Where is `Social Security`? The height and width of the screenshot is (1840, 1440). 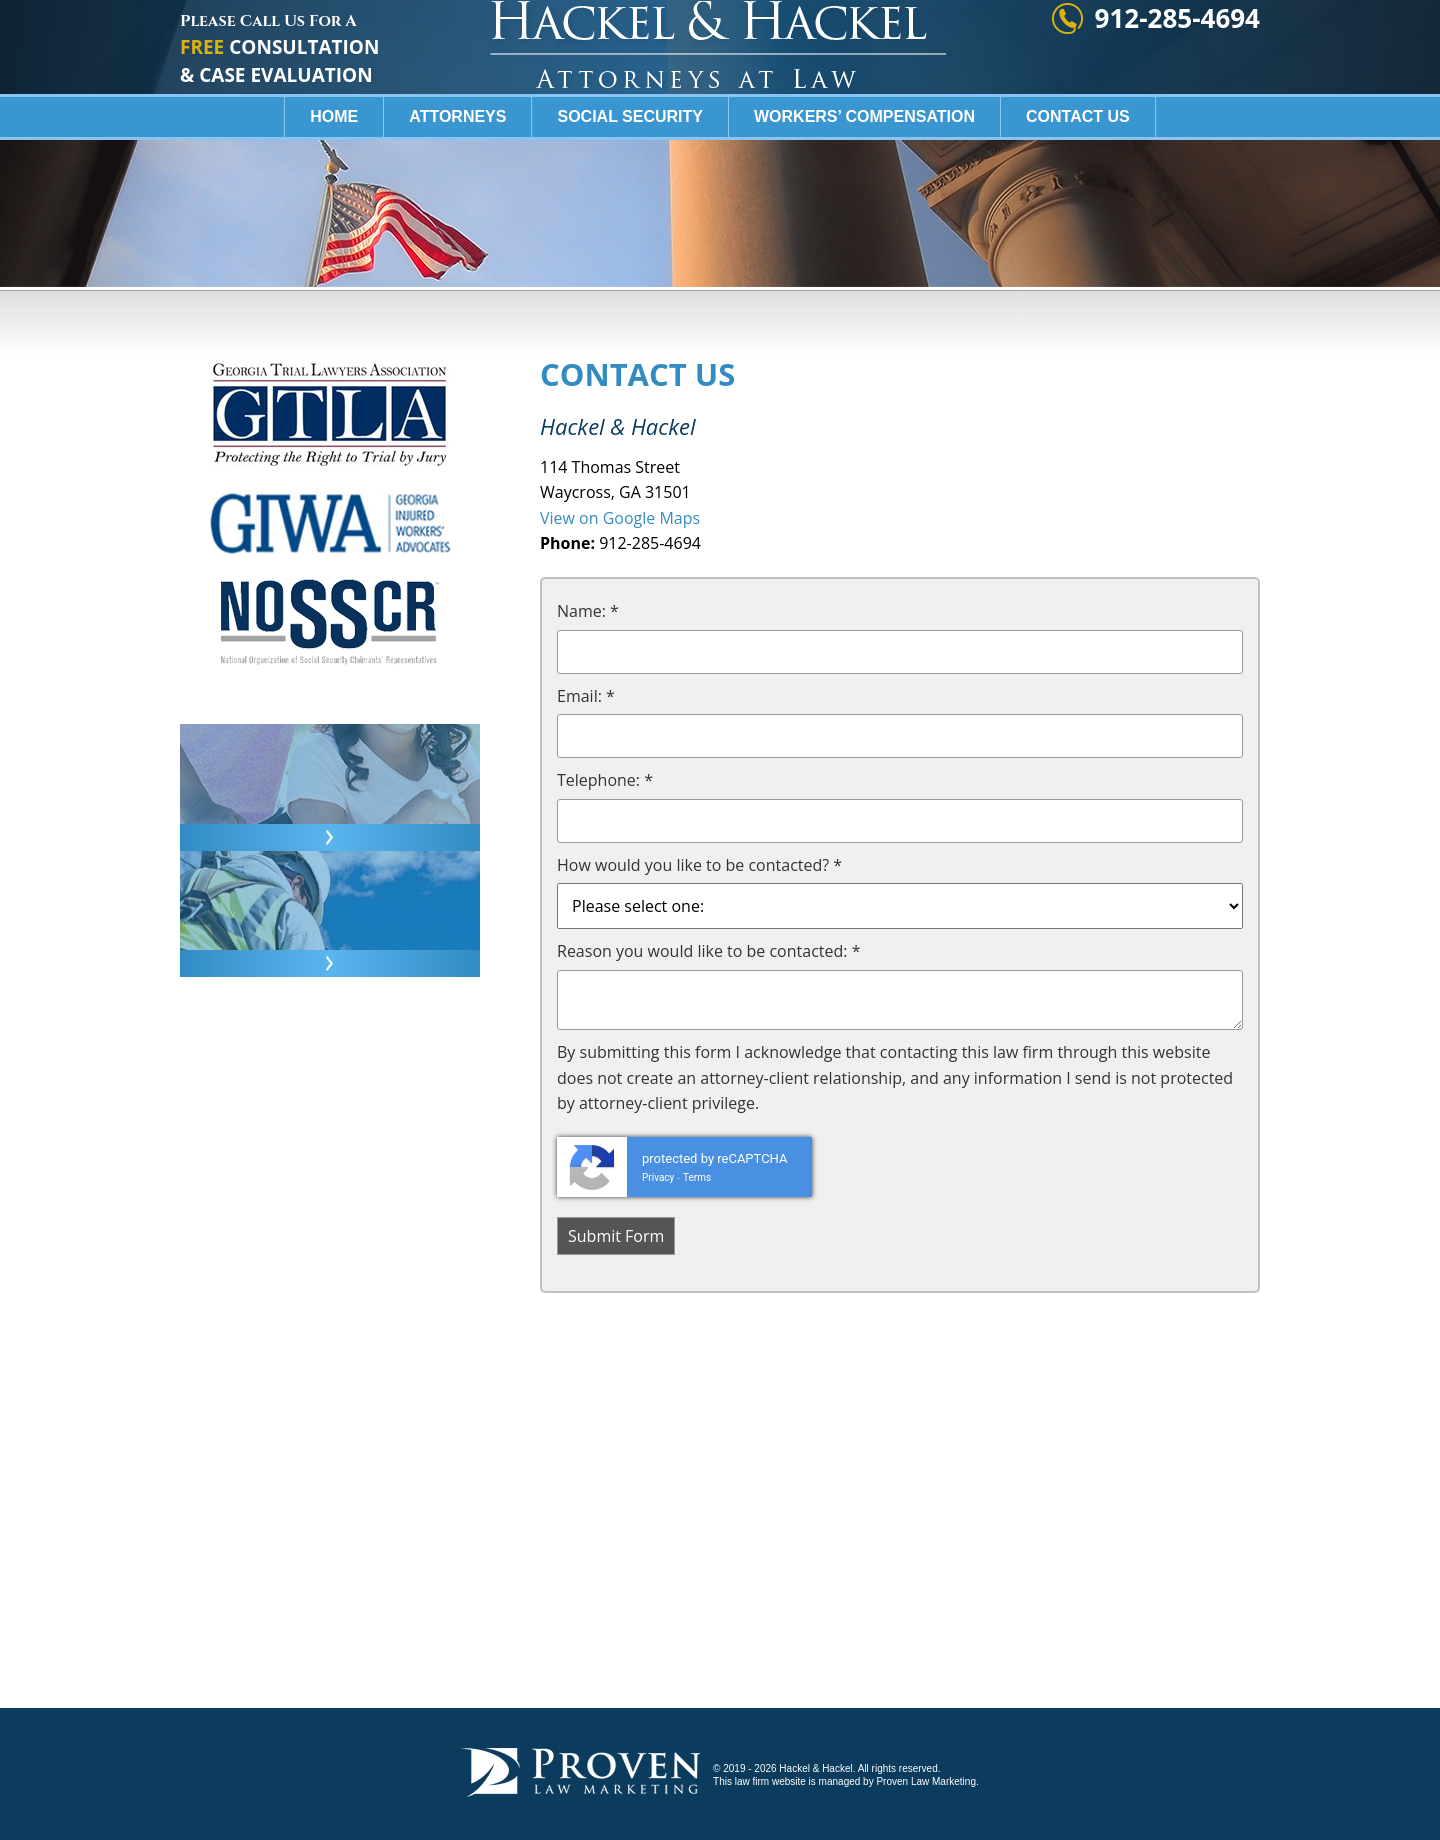 Social Security is located at coordinates (630, 174).